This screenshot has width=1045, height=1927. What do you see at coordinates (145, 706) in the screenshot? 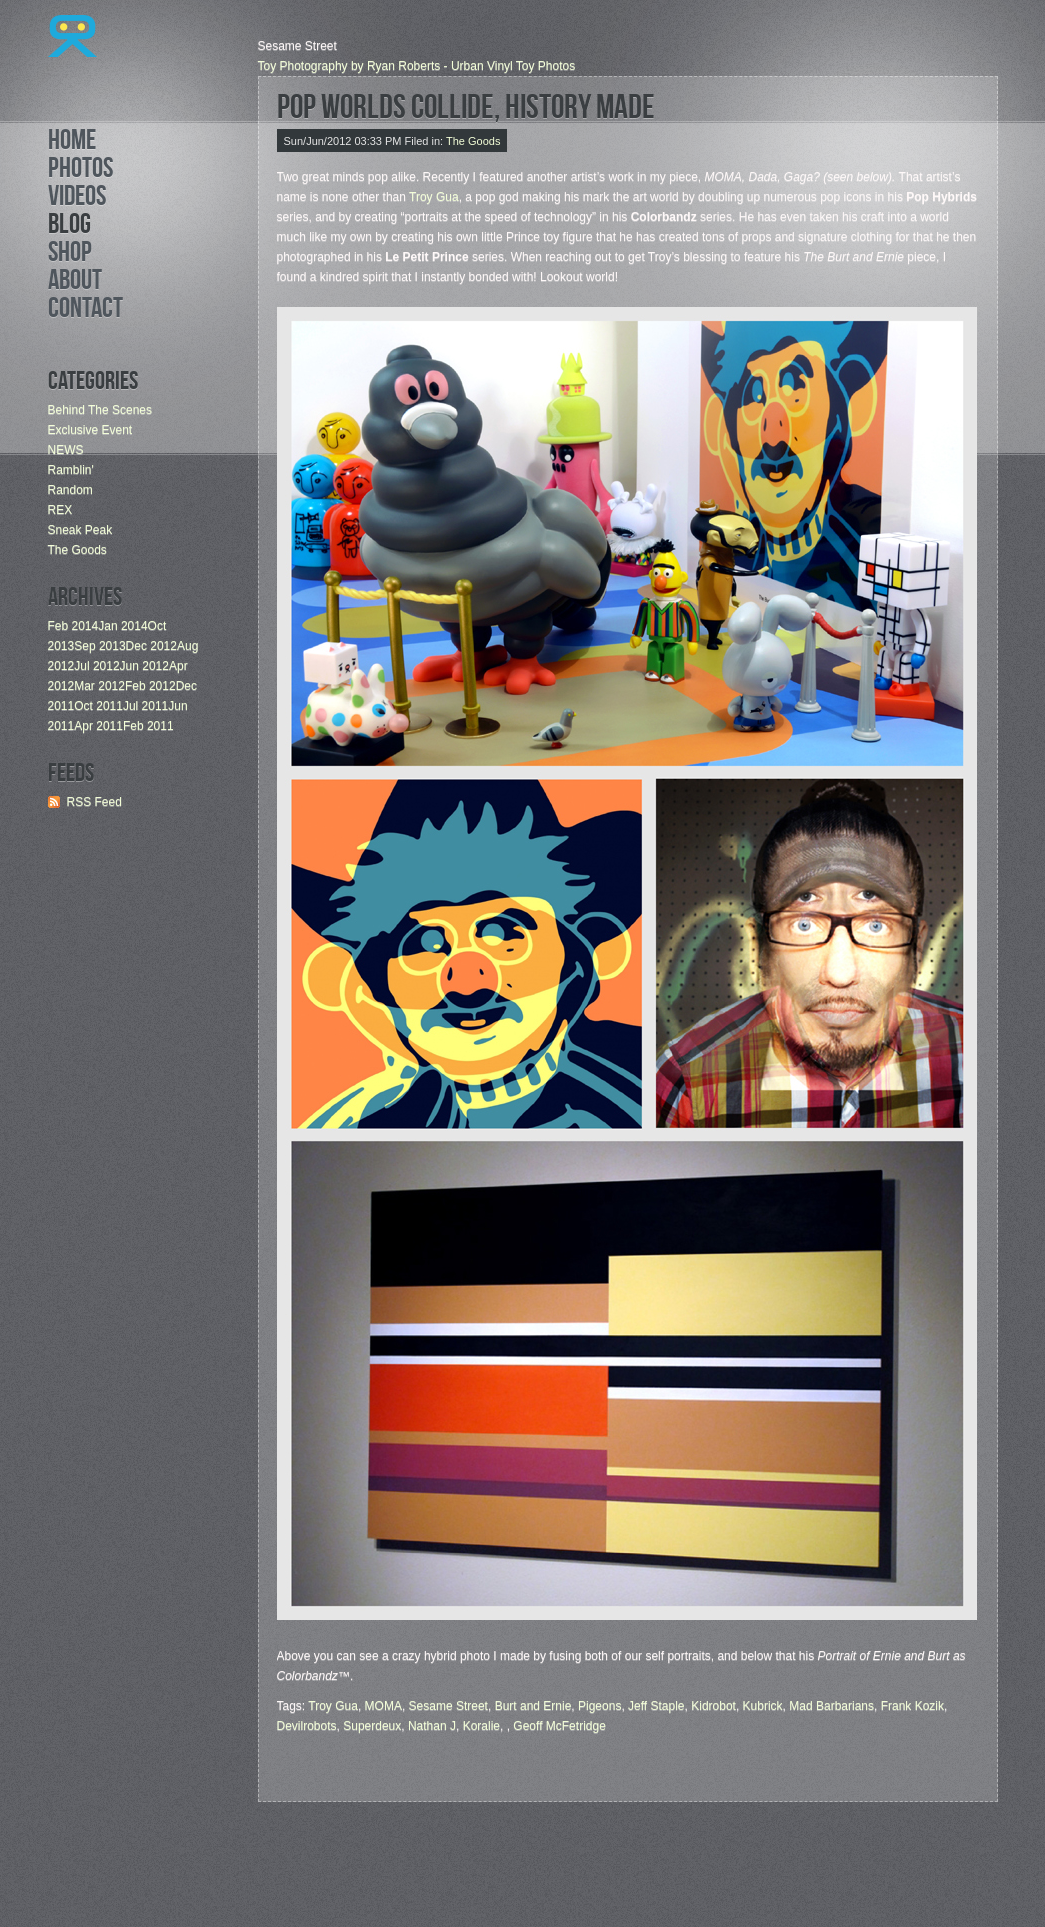
I see `Jul 2011` at bounding box center [145, 706].